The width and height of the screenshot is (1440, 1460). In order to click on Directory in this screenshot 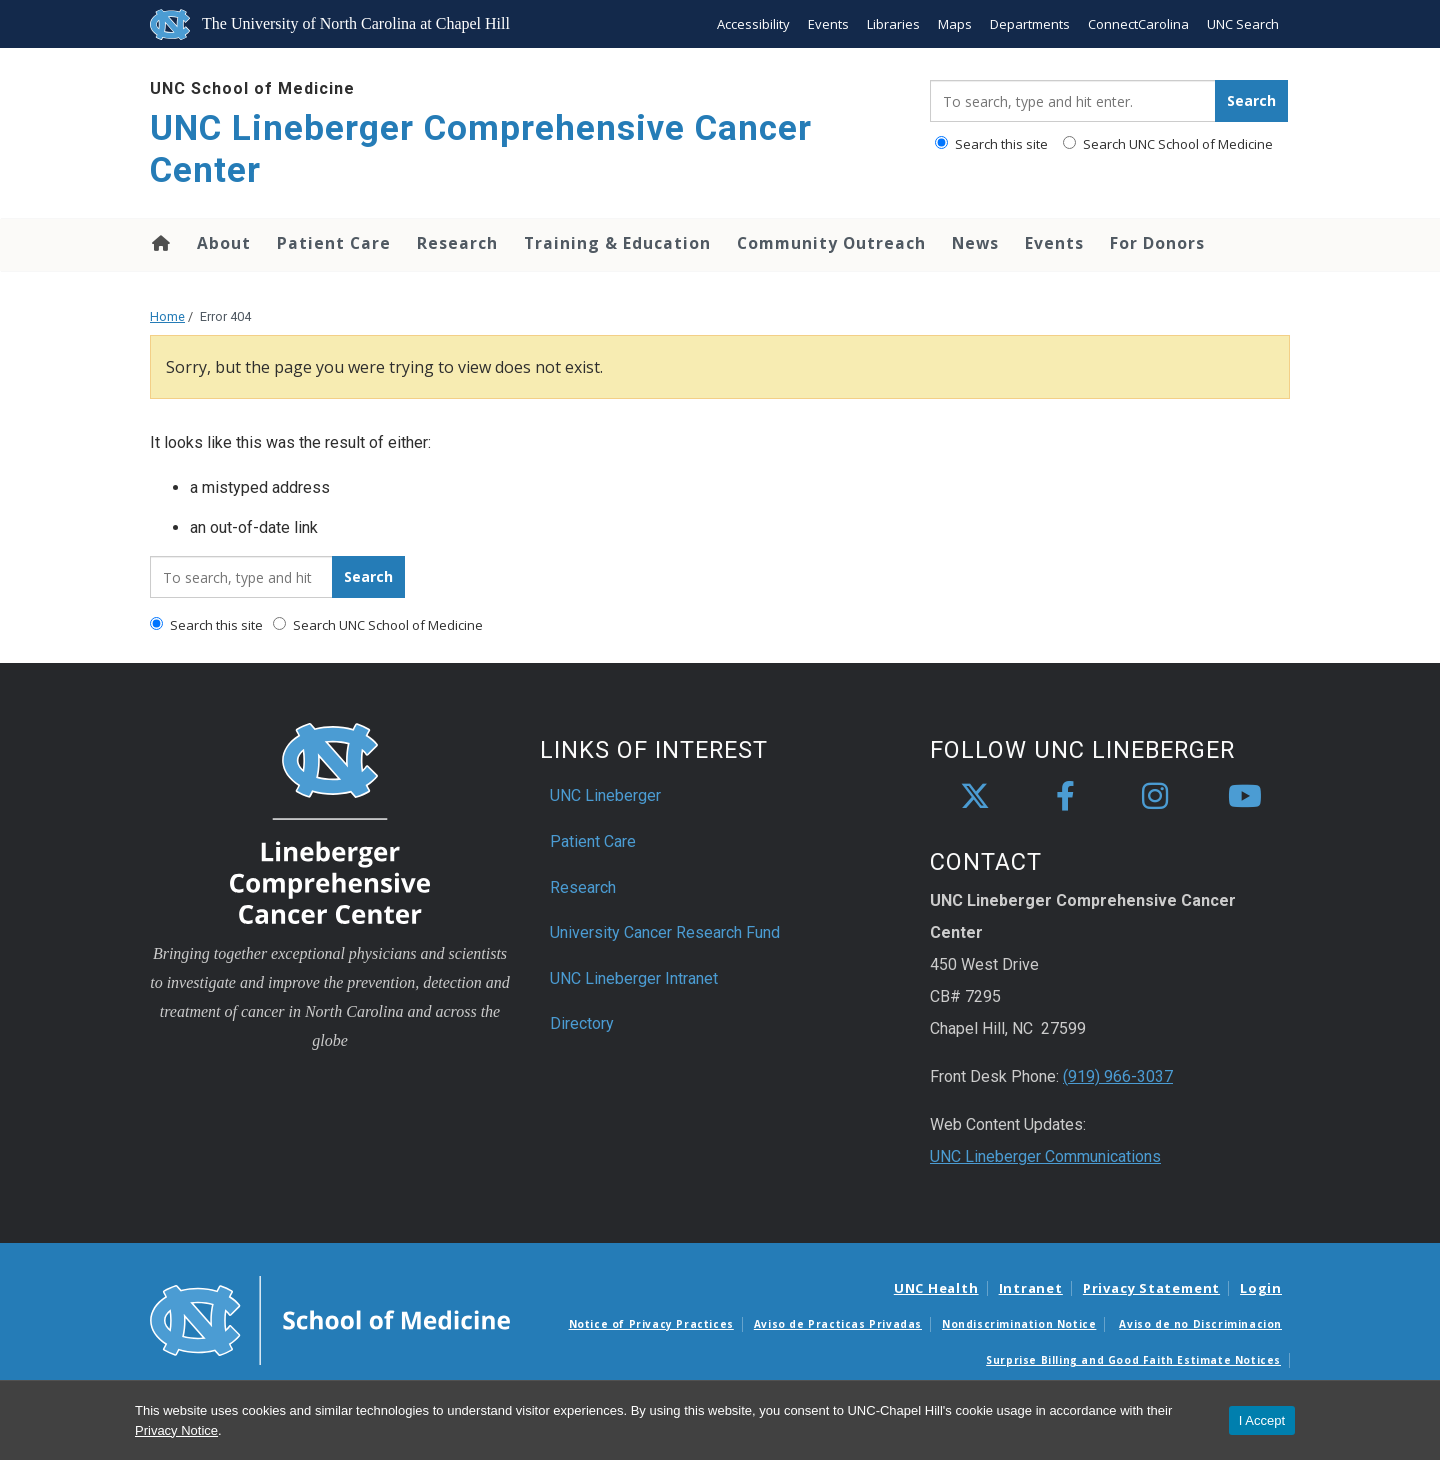, I will do `click(582, 1023)`.